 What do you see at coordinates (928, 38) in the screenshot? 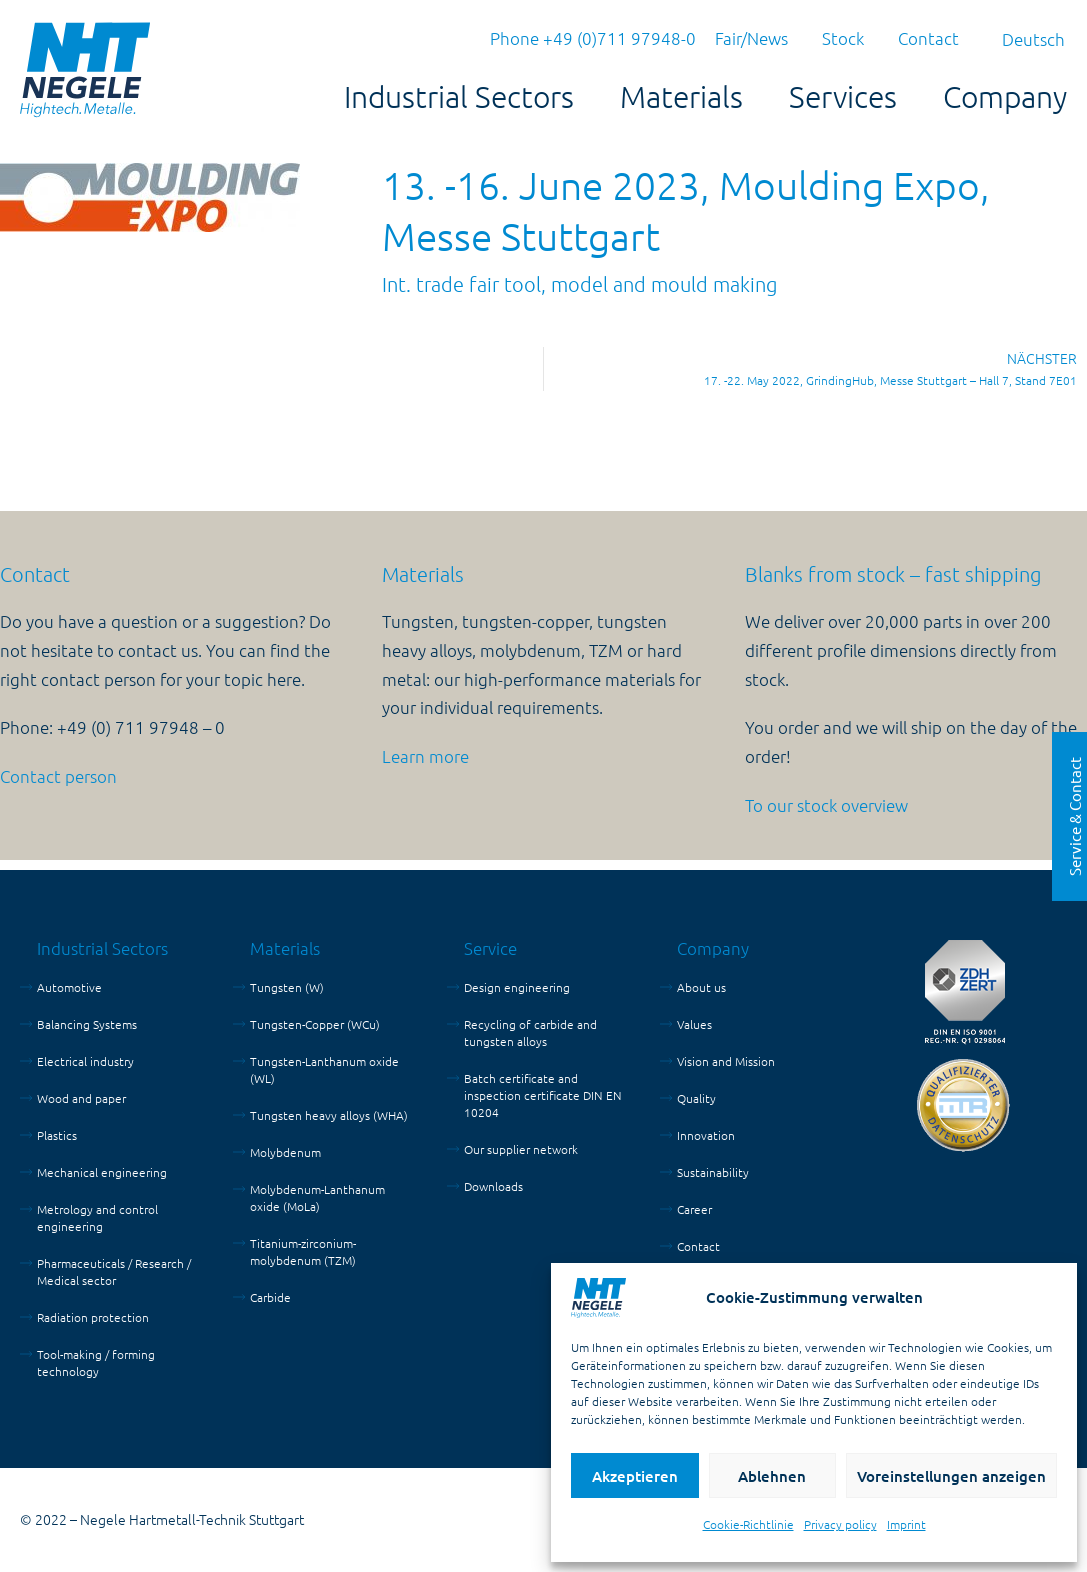
I see `Contact` at bounding box center [928, 38].